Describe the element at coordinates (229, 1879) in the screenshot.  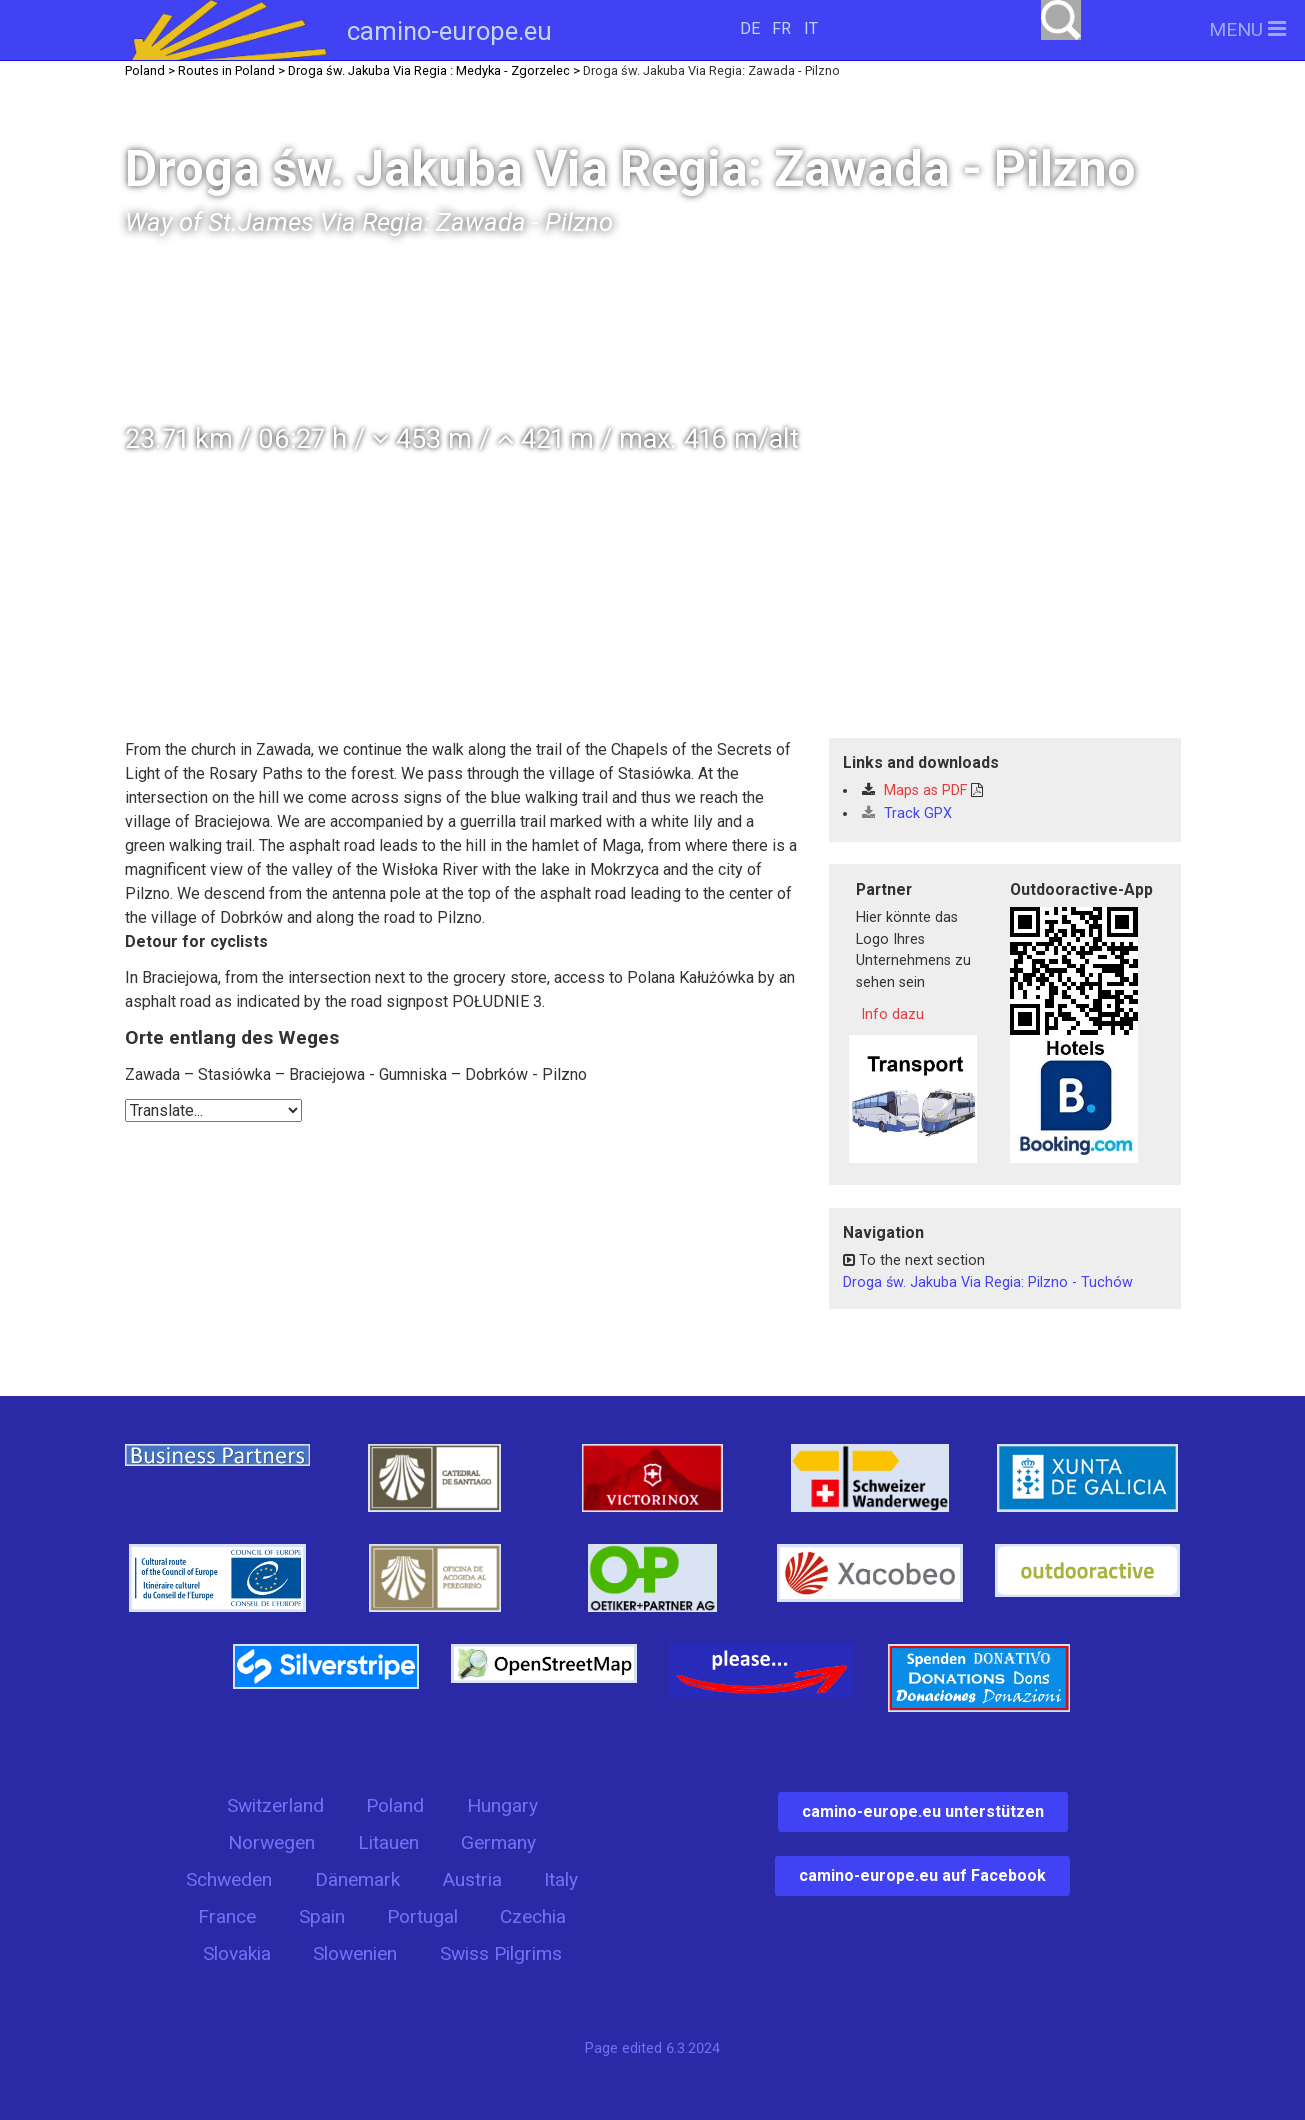
I see `Schweden` at that location.